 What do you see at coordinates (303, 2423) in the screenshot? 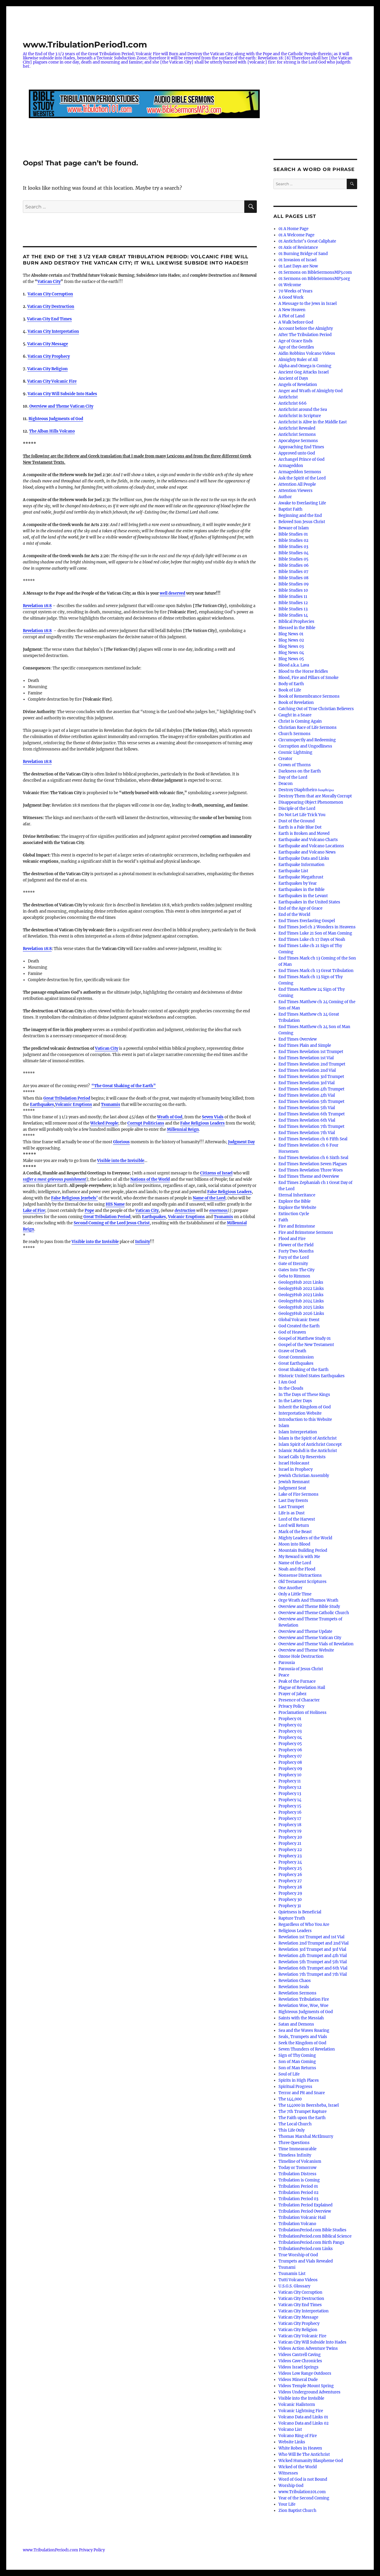
I see `Volcano Data and Links 02` at bounding box center [303, 2423].